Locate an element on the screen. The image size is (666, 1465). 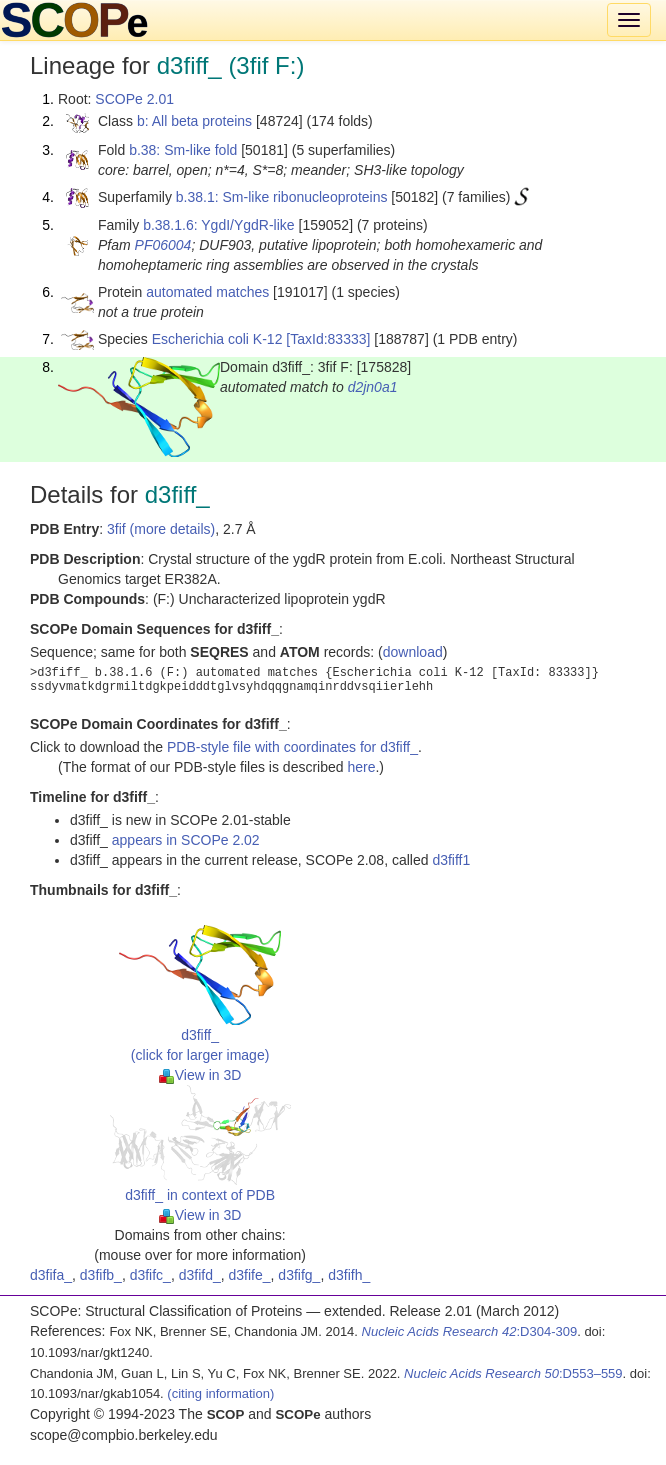
d3fifa_ is located at coordinates (51, 1275).